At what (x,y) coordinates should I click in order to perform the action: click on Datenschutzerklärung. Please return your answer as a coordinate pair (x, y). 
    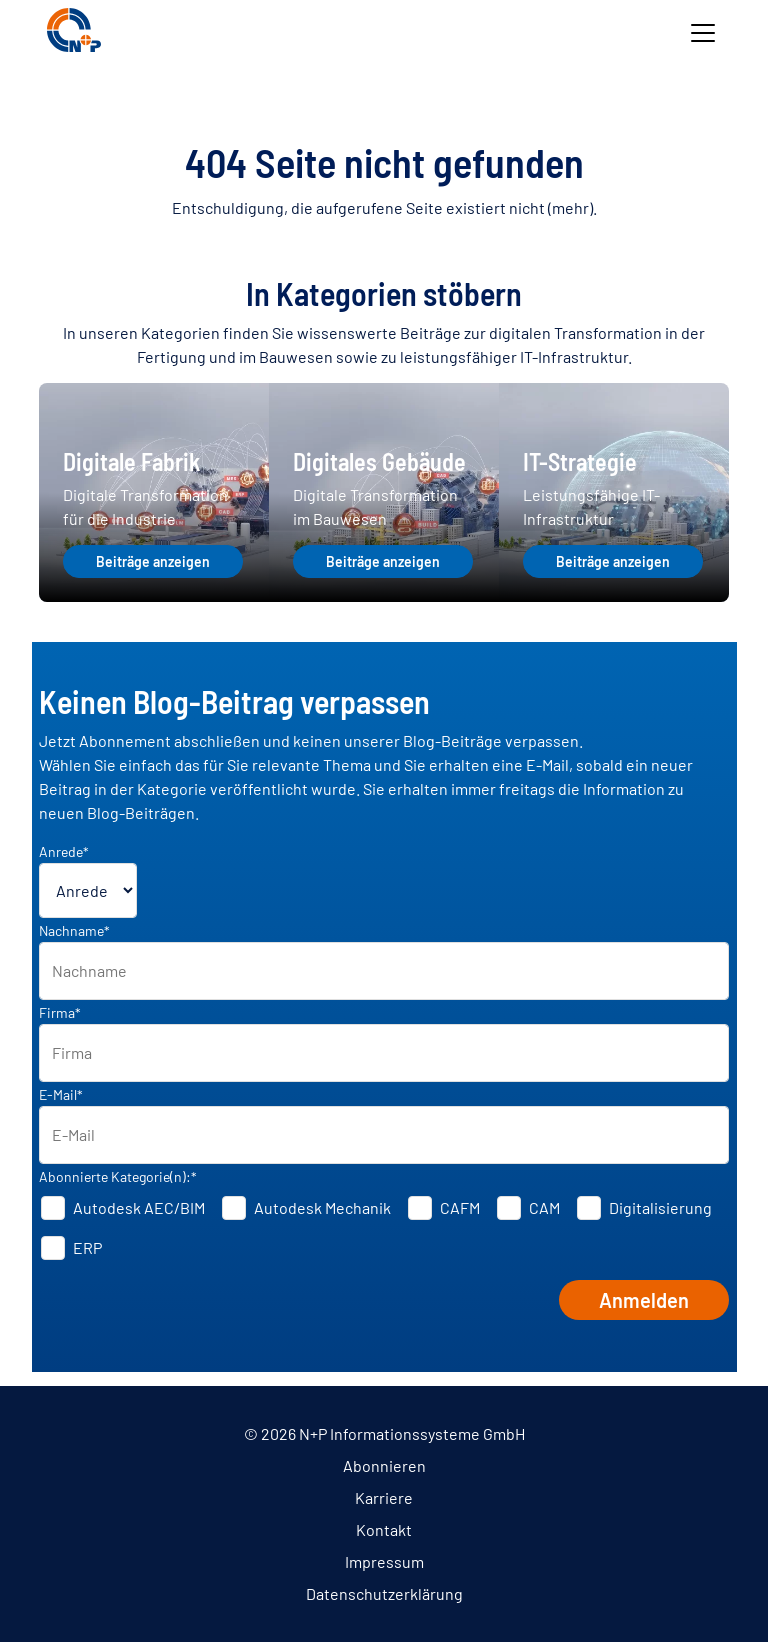
    Looking at the image, I should click on (384, 1593).